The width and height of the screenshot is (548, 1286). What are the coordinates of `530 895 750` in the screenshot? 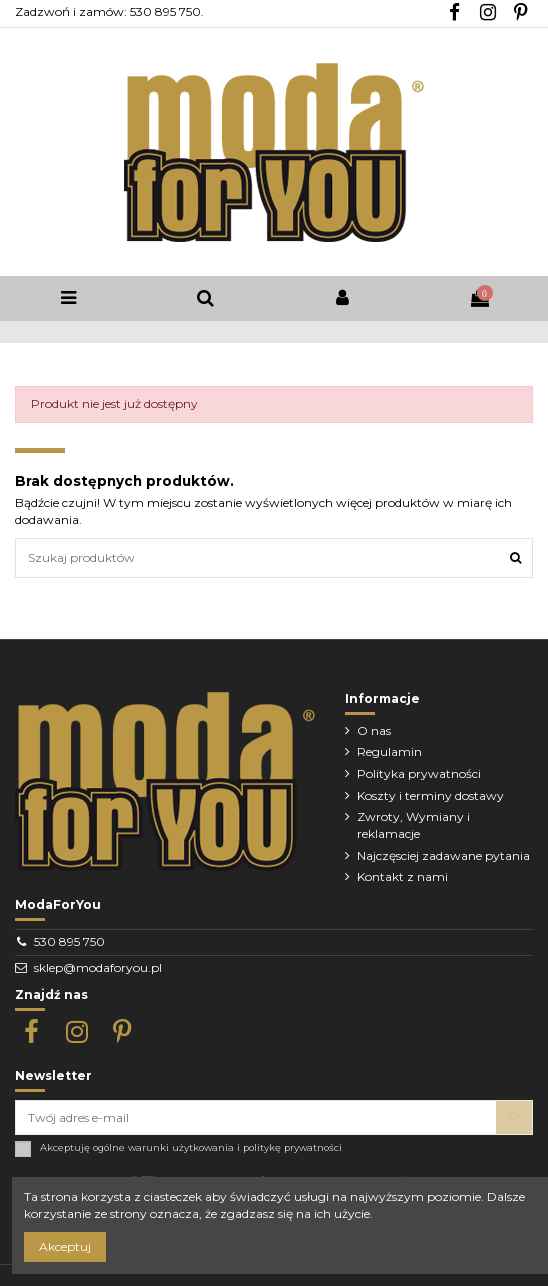 It's located at (69, 941).